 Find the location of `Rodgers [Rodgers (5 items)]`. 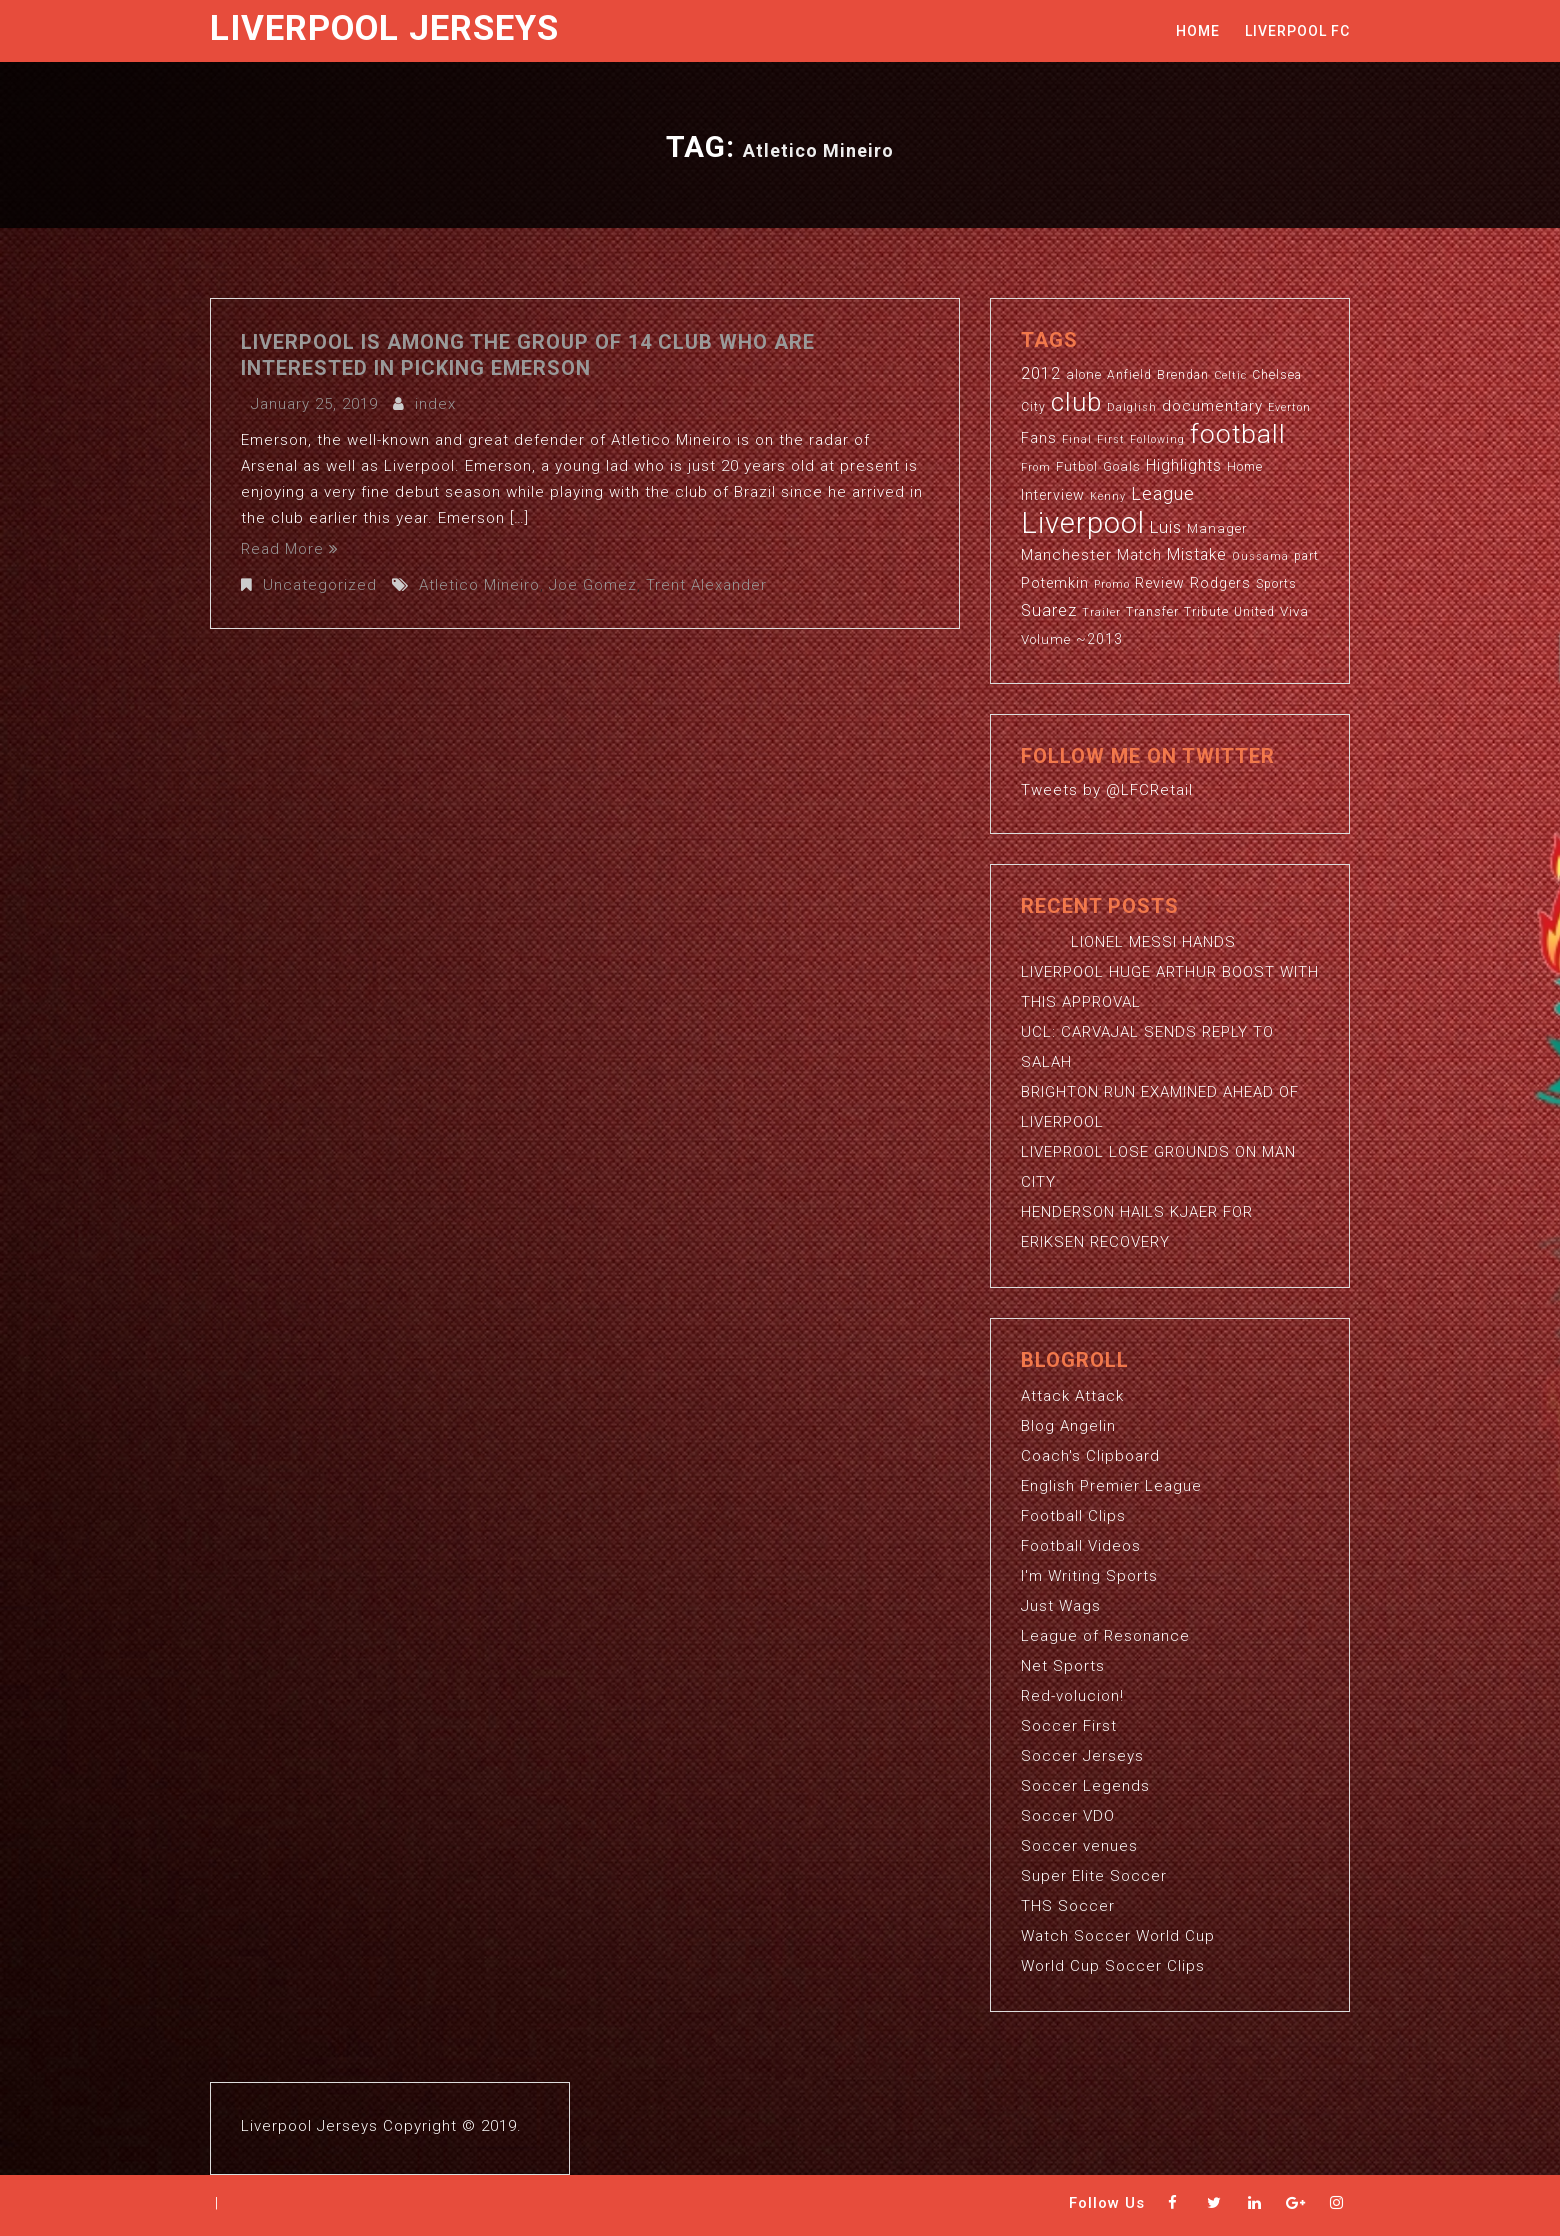

Rodgers [Rodgers (5 items)] is located at coordinates (1220, 583).